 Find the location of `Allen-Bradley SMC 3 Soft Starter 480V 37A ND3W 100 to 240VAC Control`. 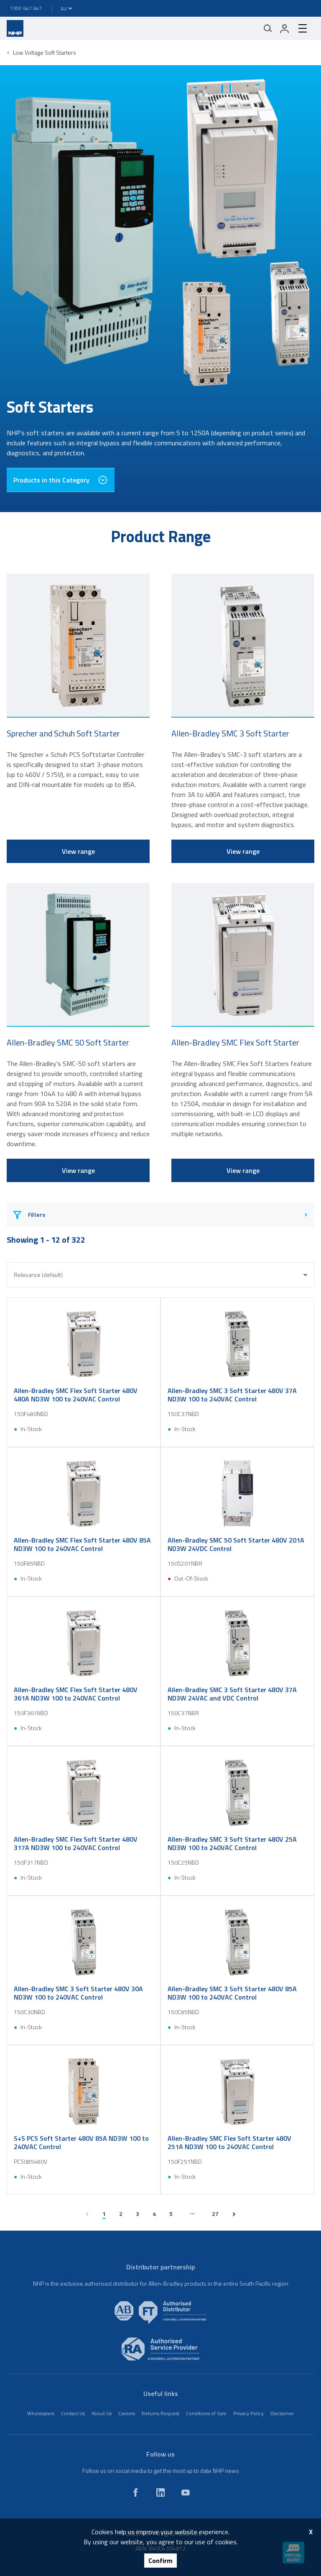

Allen-Bradley SMC 3 Soft Starter 480V 37A ND3W 100 to 240VAC Control is located at coordinates (232, 1394).